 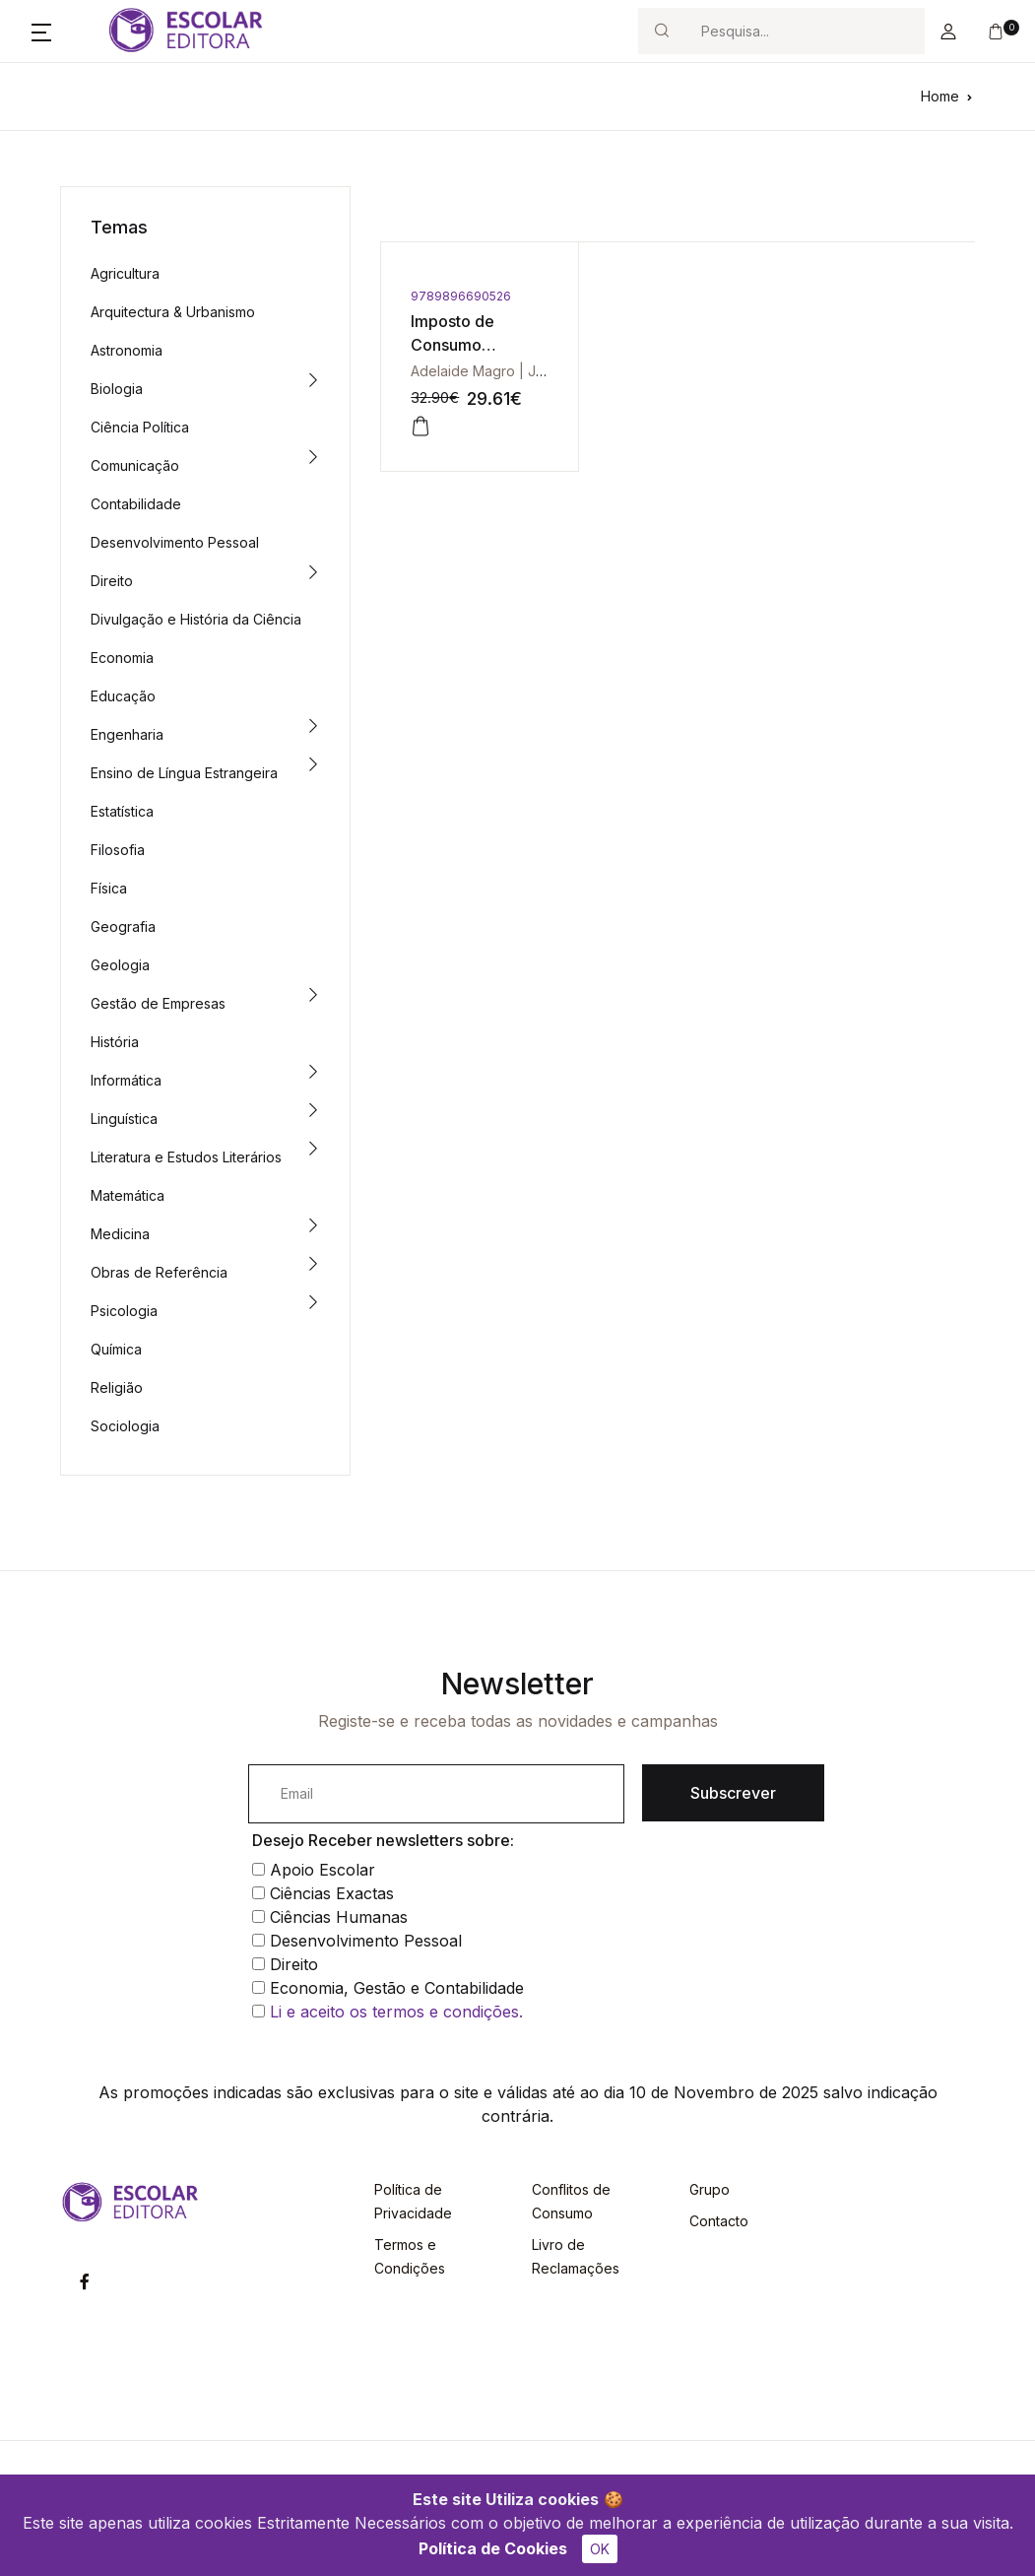 I want to click on Literatura e Estudos Literários, so click(x=186, y=1157).